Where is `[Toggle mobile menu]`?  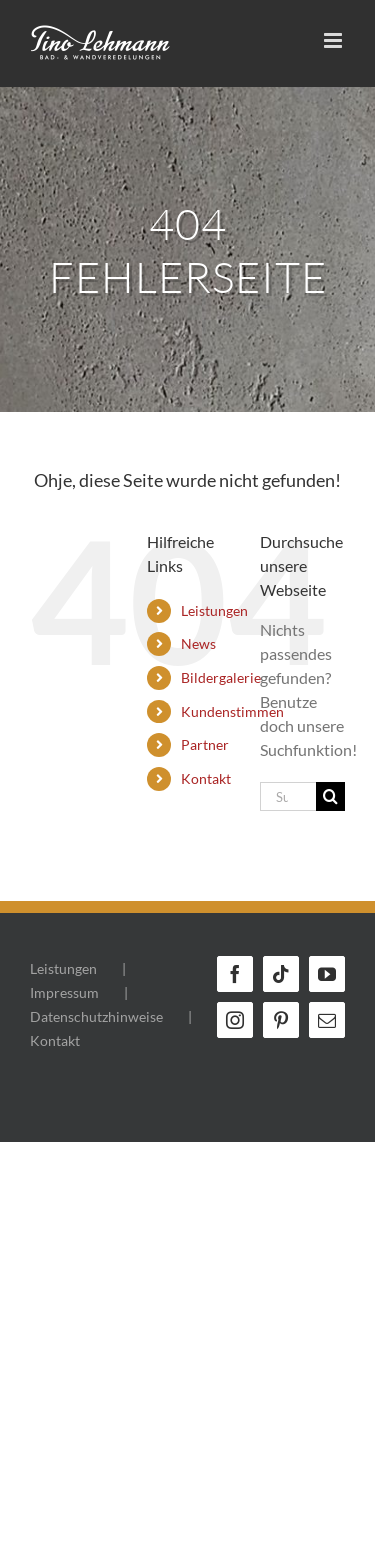
[Toggle mobile menu] is located at coordinates (334, 40).